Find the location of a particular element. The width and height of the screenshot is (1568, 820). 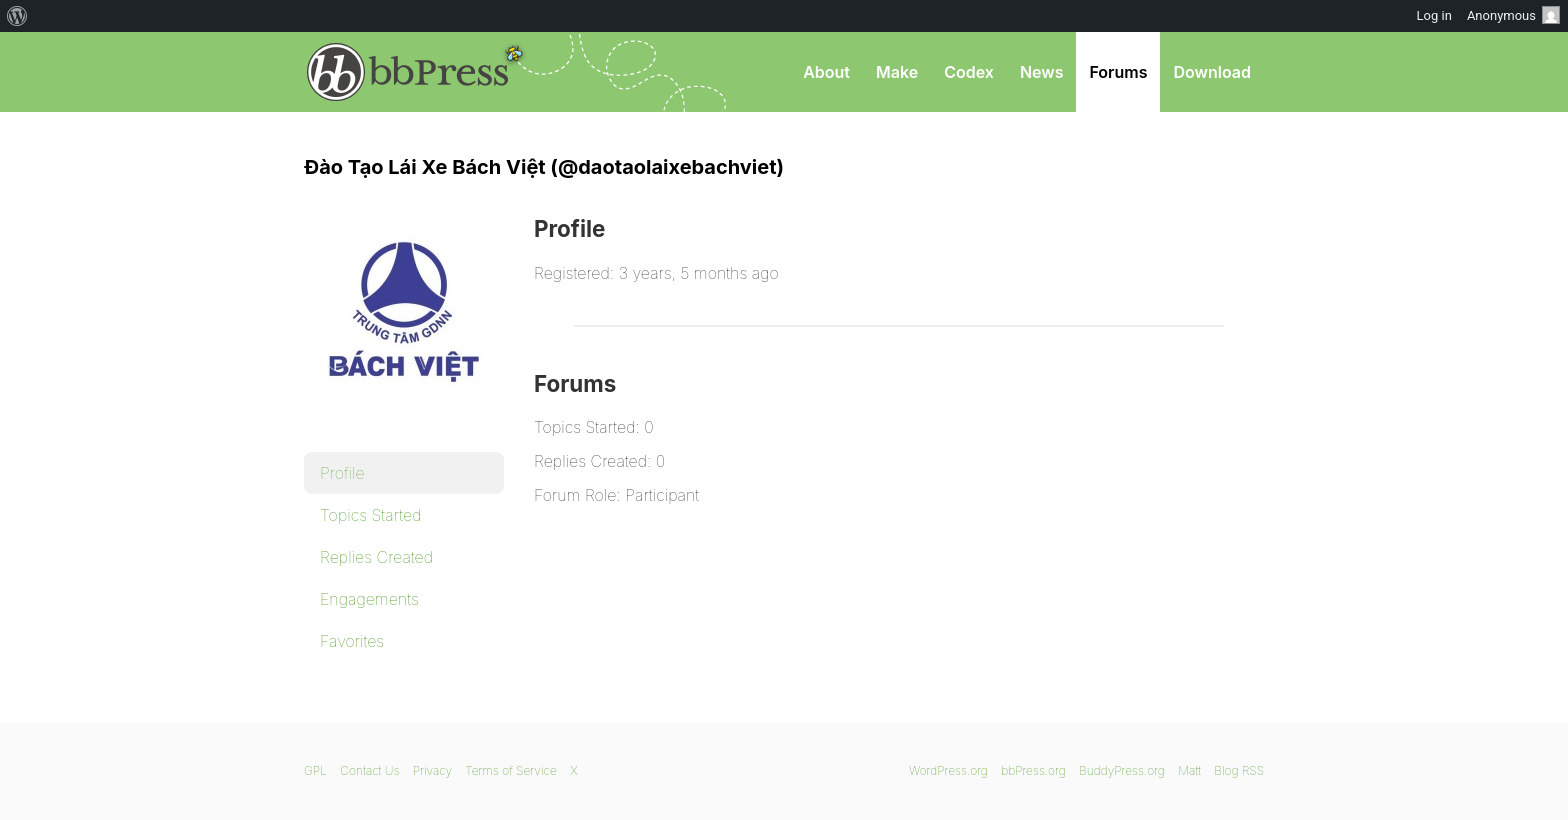

GPL is located at coordinates (315, 770).